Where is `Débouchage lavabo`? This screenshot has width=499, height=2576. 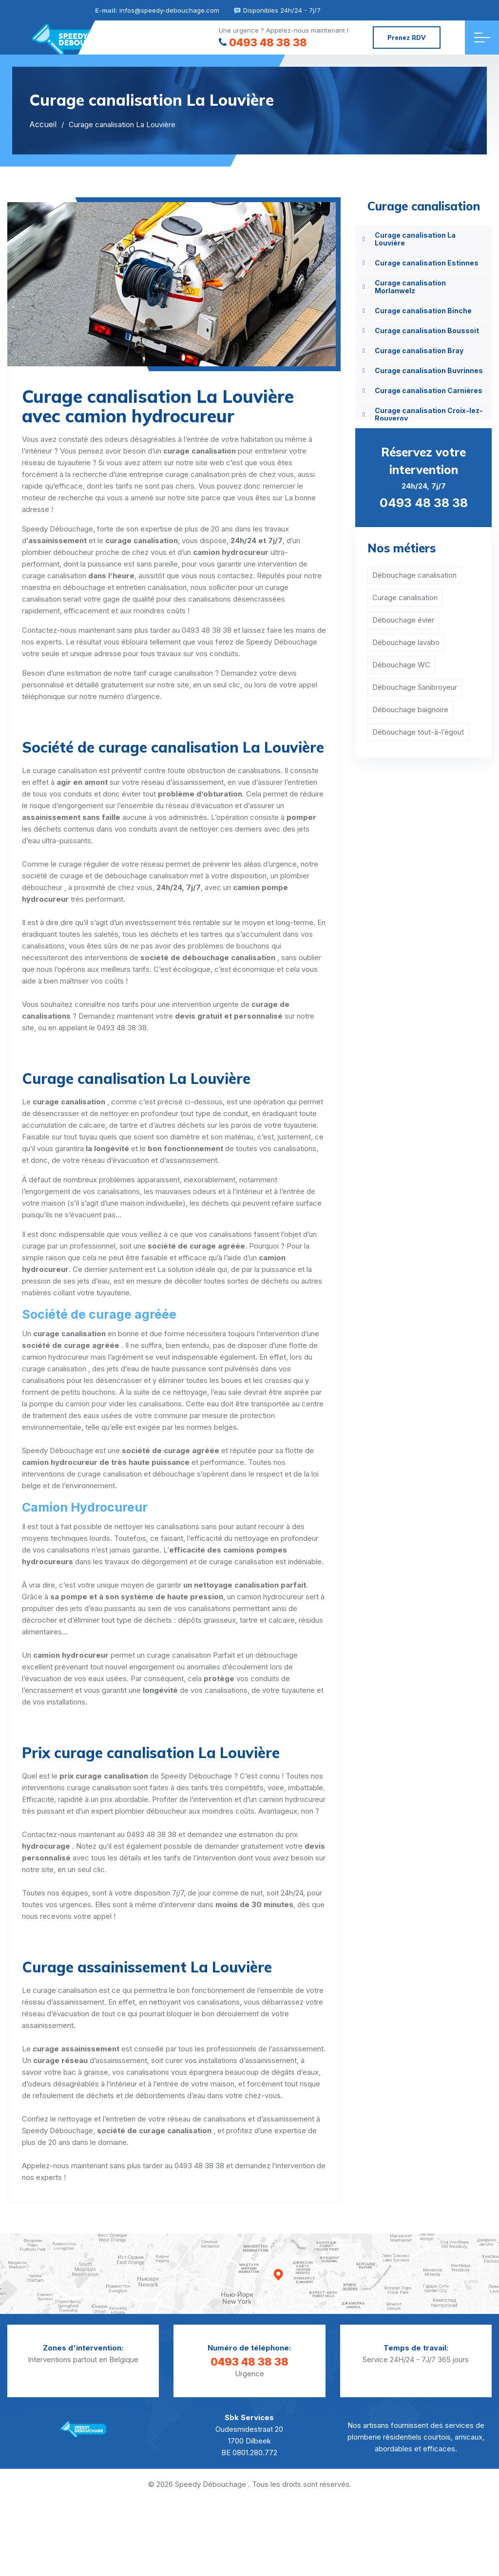 Débouchage lavabo is located at coordinates (406, 642).